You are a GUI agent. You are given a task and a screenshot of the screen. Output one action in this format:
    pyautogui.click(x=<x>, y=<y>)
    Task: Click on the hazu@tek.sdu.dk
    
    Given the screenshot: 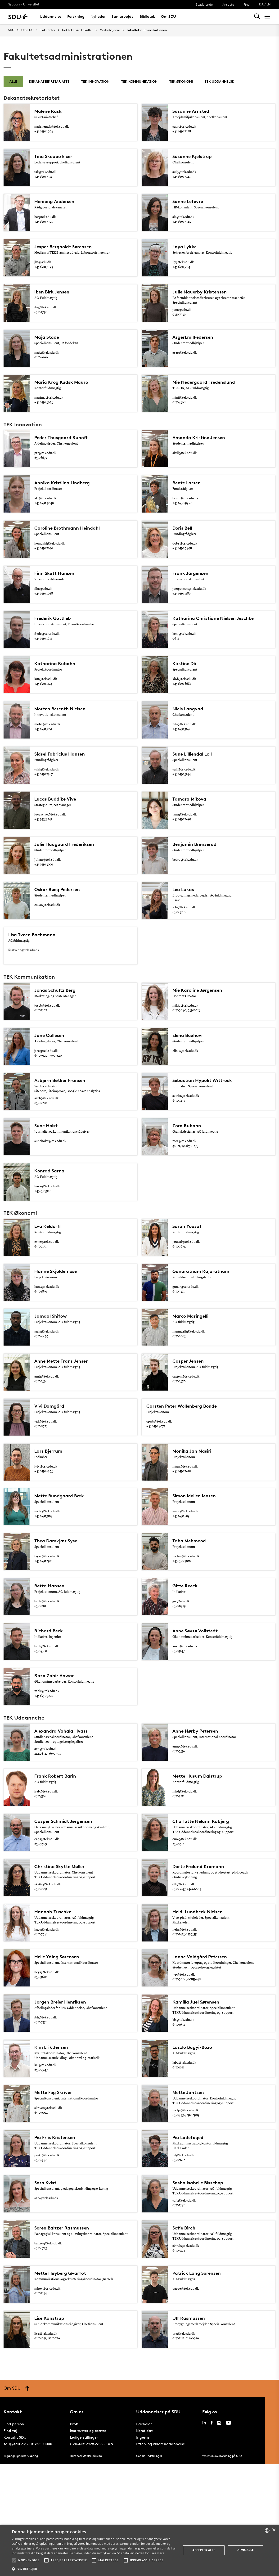 What is the action you would take?
    pyautogui.click(x=46, y=1929)
    